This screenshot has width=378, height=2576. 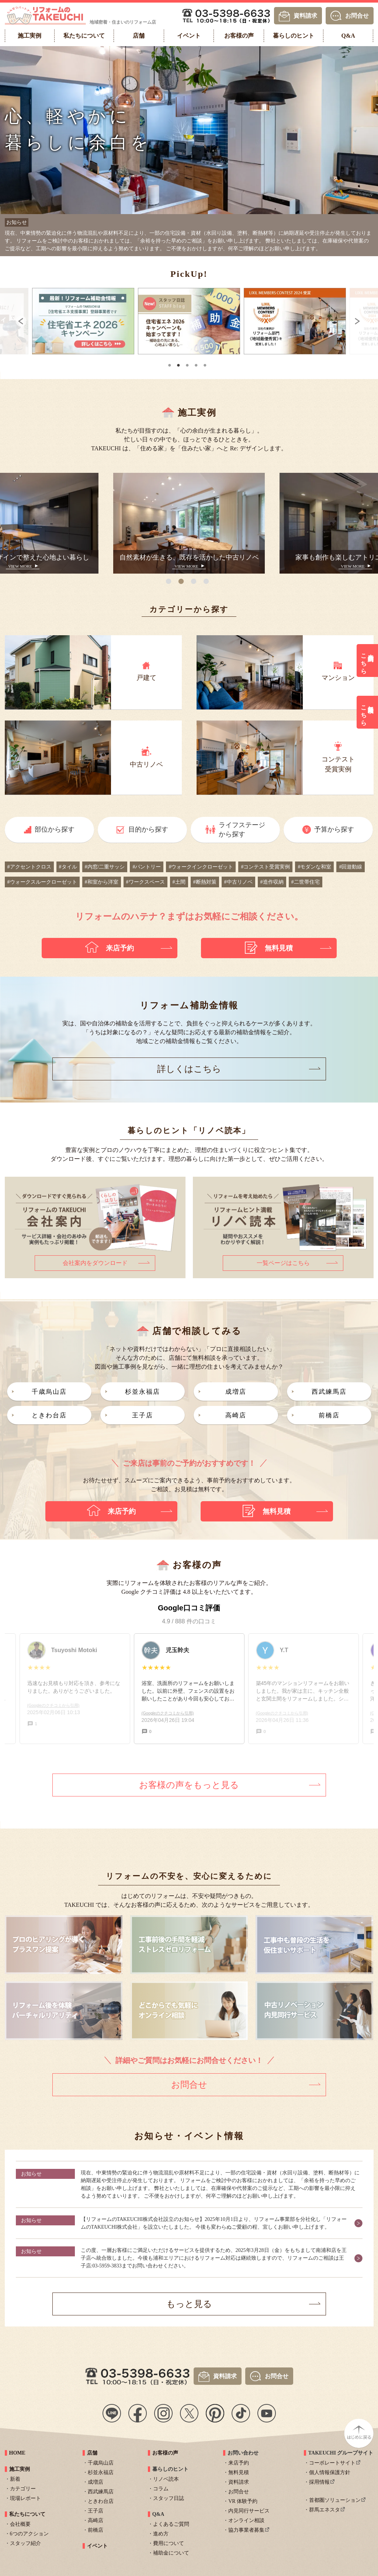 I want to click on 補助金について, so click(x=171, y=2550).